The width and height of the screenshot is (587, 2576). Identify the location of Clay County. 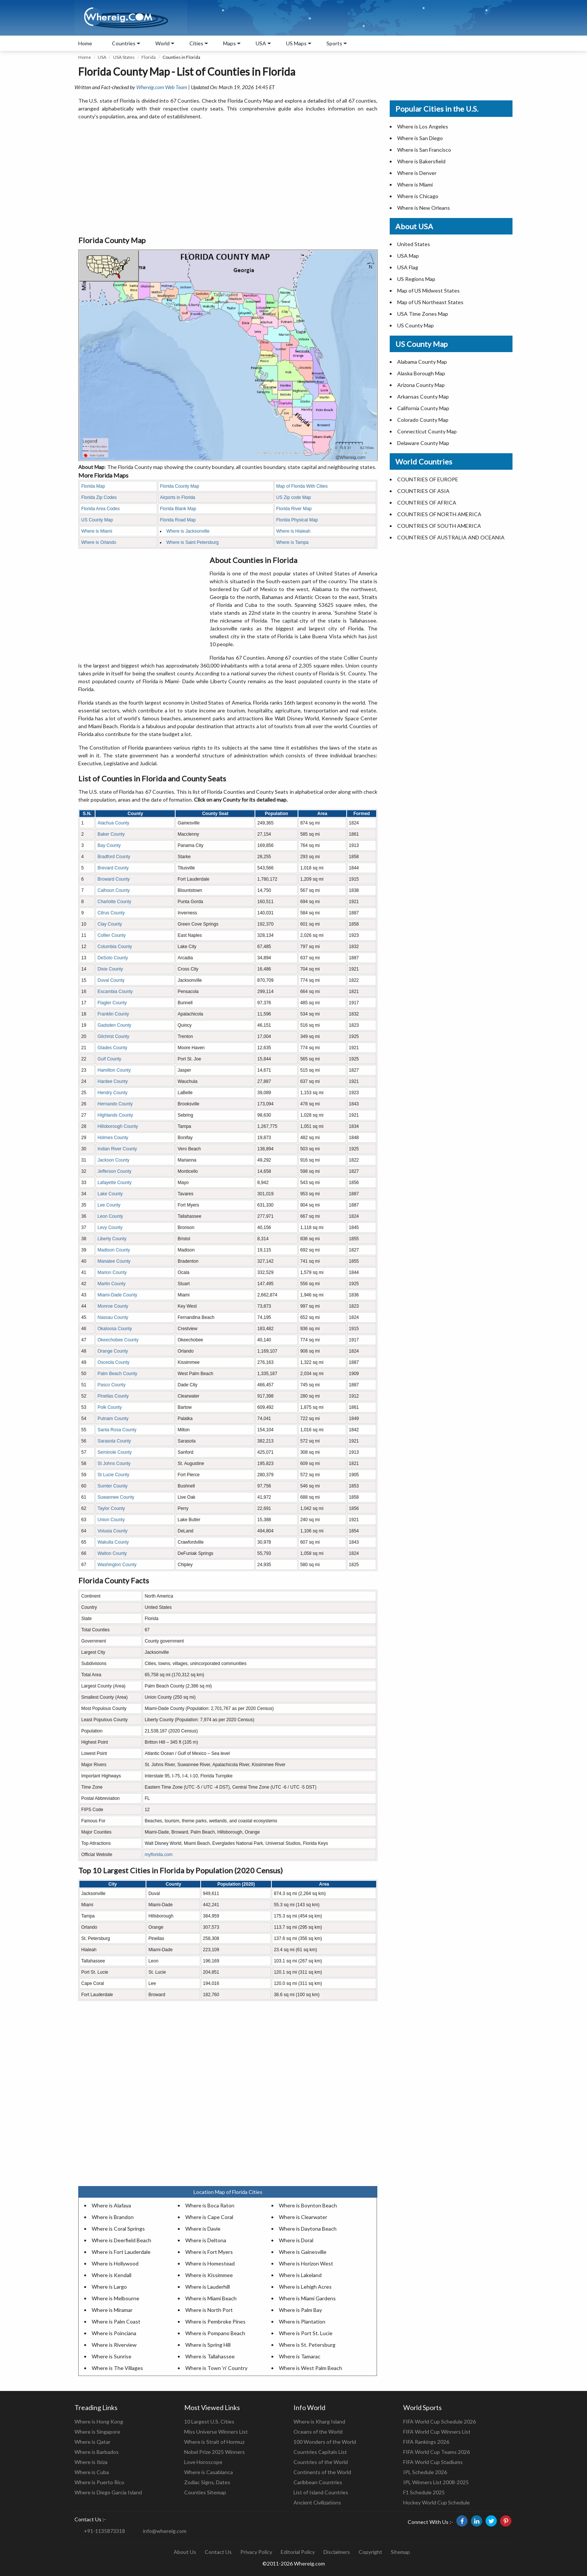
(109, 924).